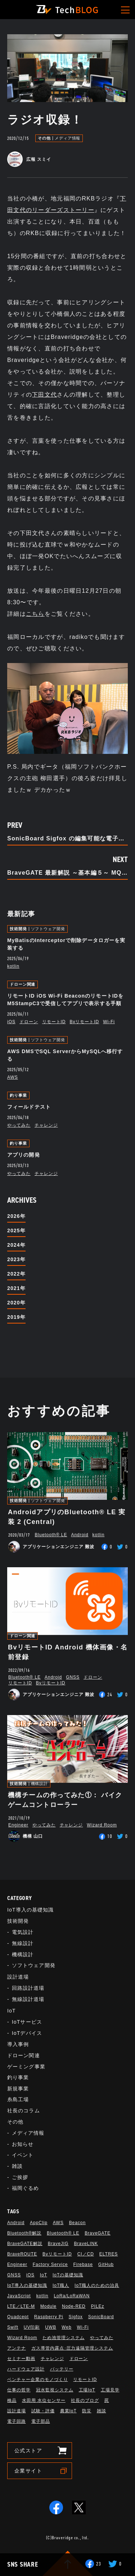  I want to click on リモートID, so click(54, 1021).